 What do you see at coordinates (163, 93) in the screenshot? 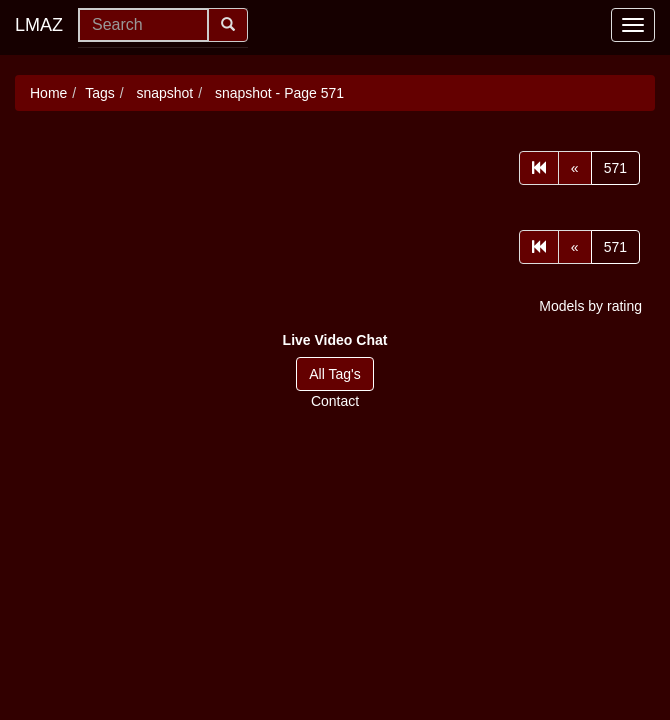
I see `snapshot` at bounding box center [163, 93].